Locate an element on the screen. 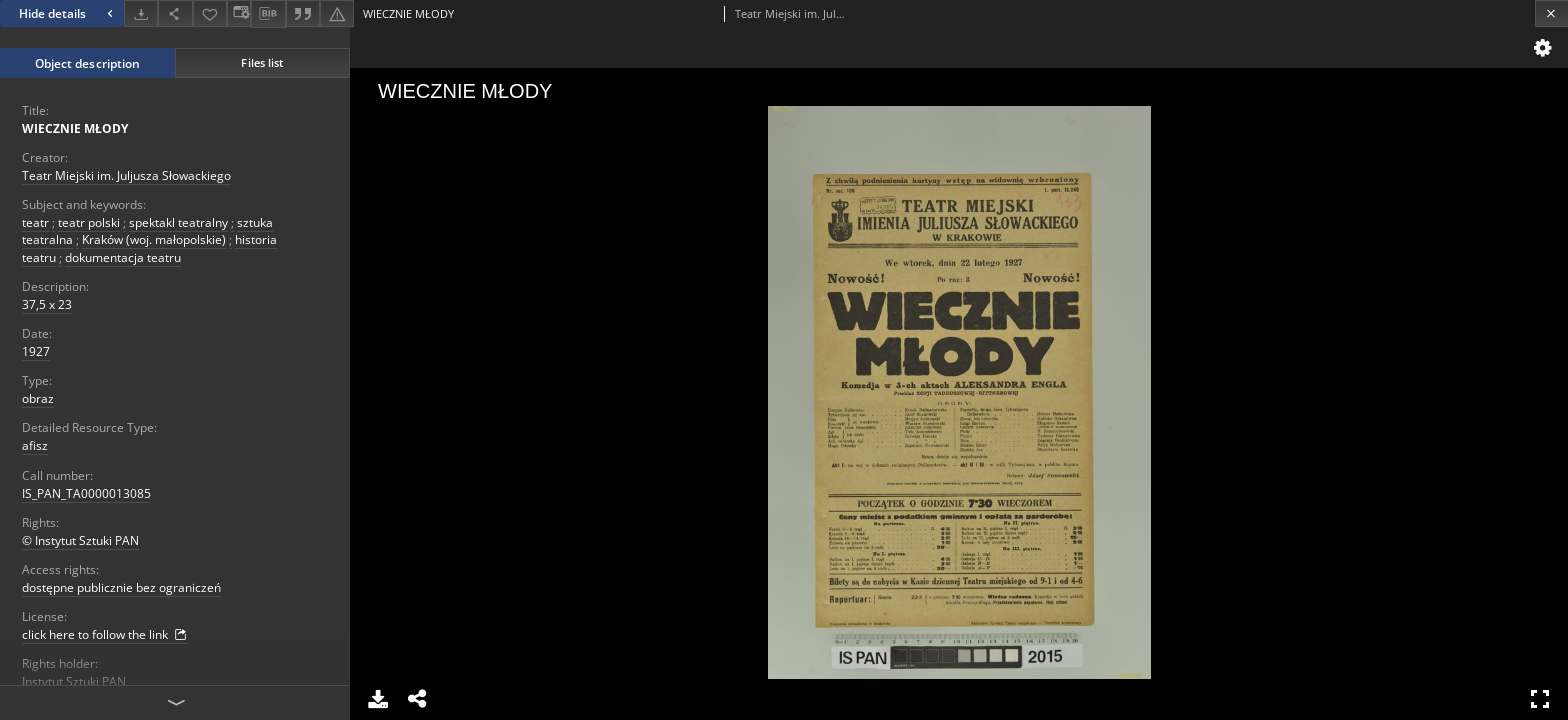 This screenshot has height=720, width=1568. WIECZNIE MŁODY is located at coordinates (75, 128).